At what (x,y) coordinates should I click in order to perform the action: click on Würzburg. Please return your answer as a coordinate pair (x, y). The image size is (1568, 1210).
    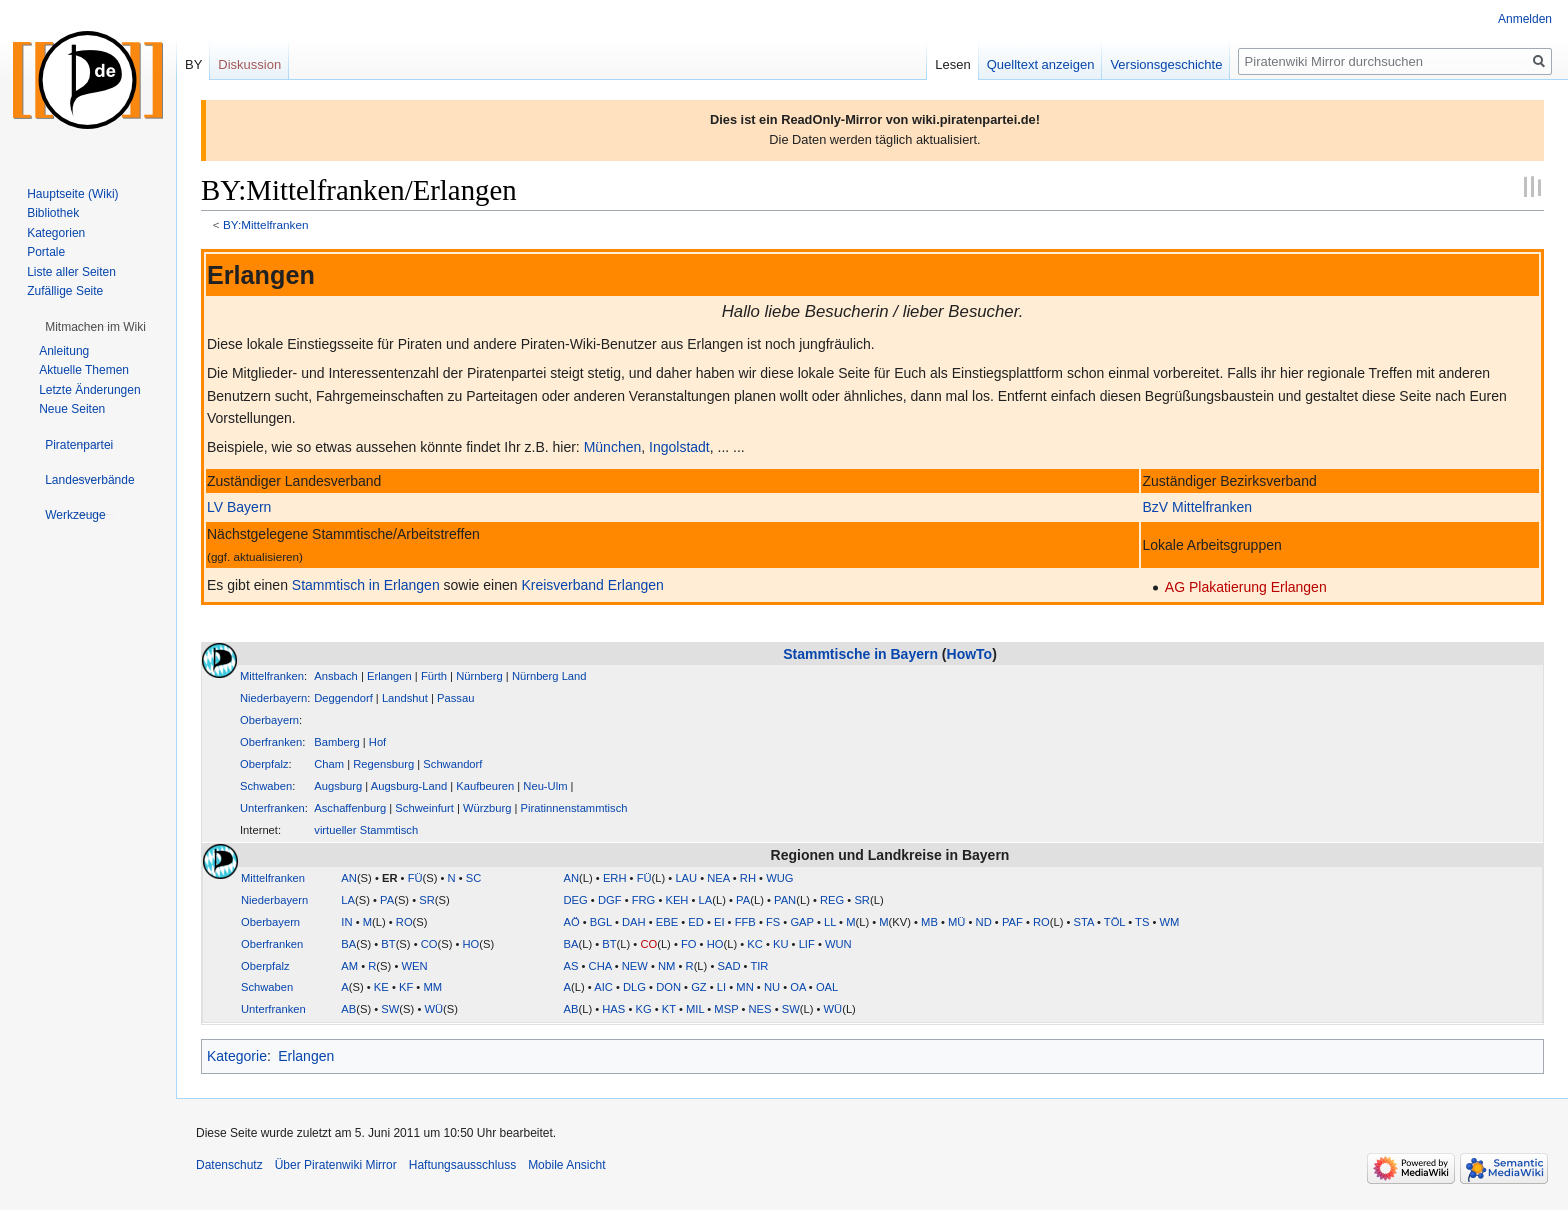
    Looking at the image, I should click on (487, 808).